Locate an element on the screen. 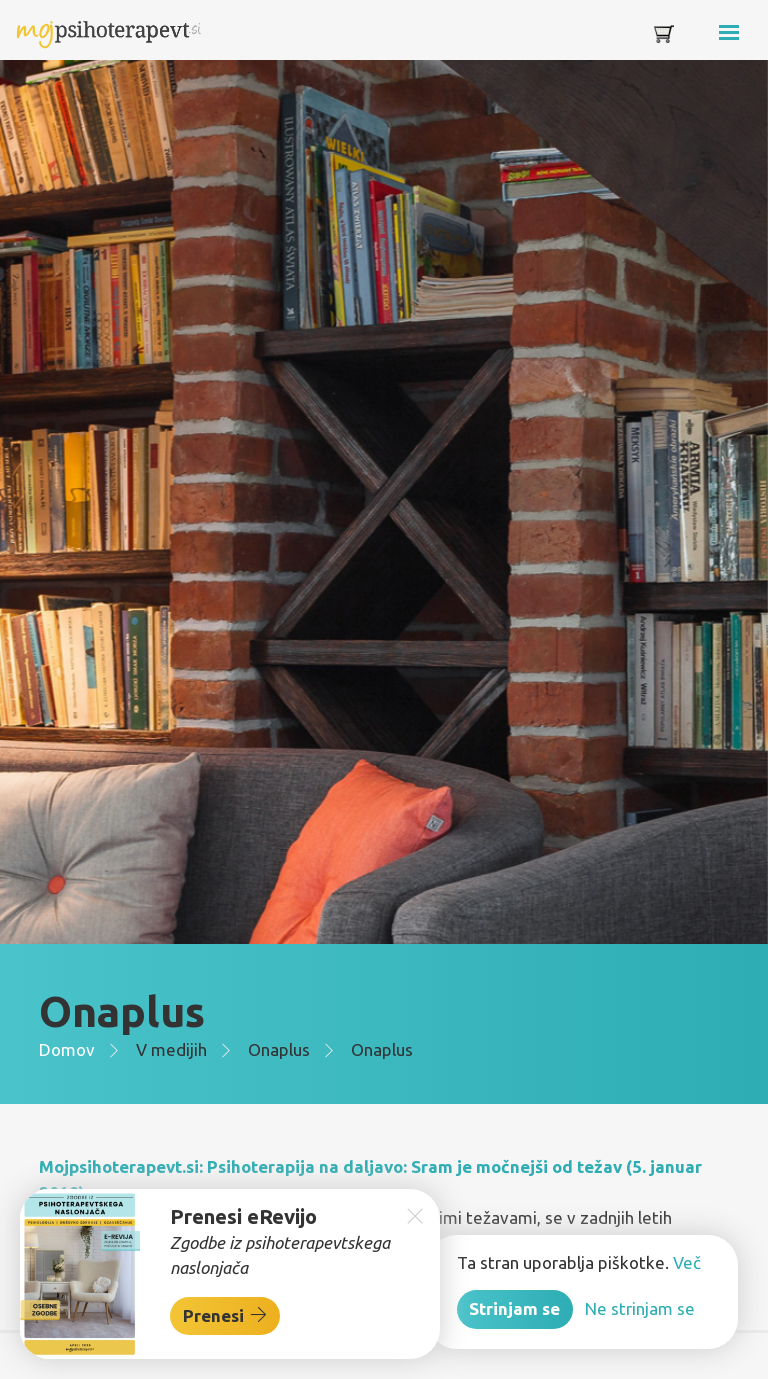  Strinjam se is located at coordinates (514, 1308).